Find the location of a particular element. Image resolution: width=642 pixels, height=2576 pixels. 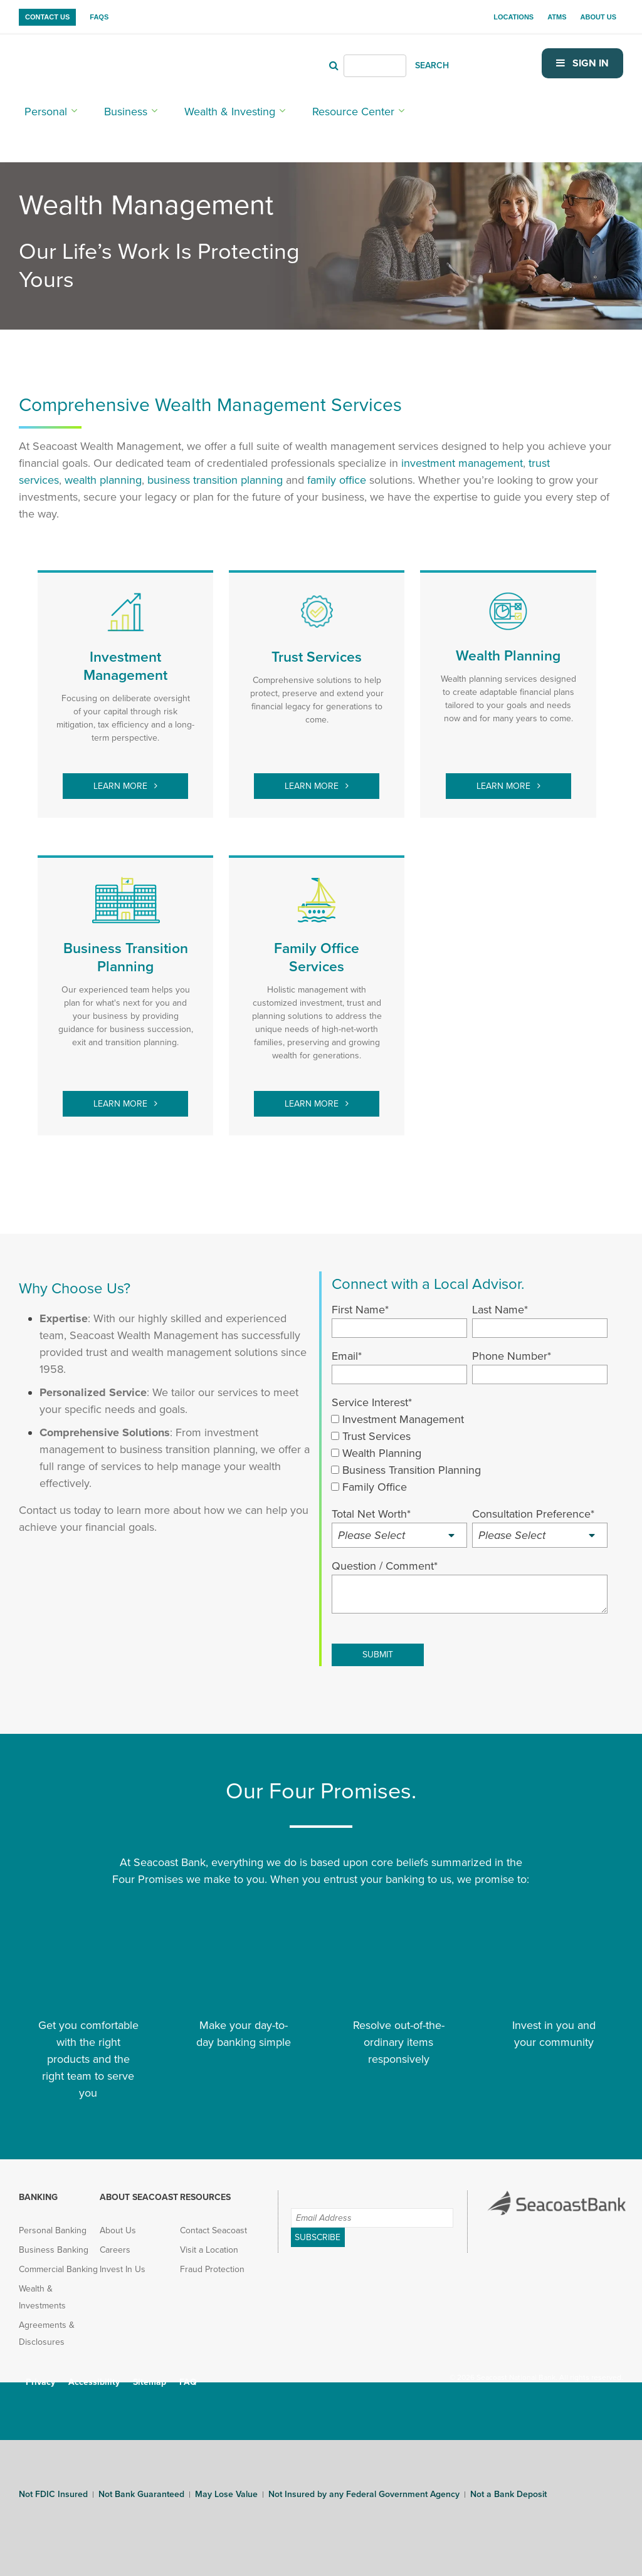

Visit a Location [menuitem] is located at coordinates (209, 2240).